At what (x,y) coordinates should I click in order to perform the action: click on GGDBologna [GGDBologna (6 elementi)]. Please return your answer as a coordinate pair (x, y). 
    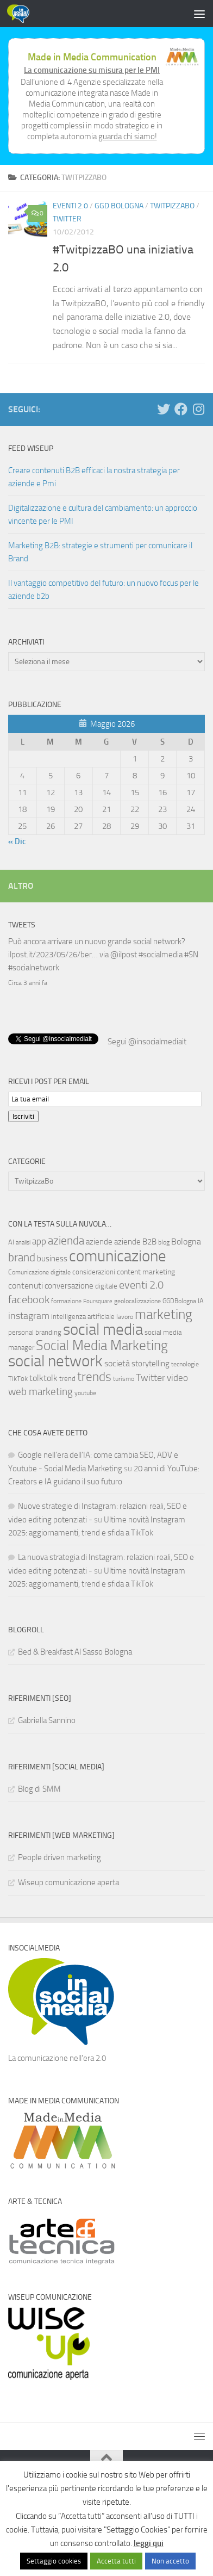
    Looking at the image, I should click on (179, 1300).